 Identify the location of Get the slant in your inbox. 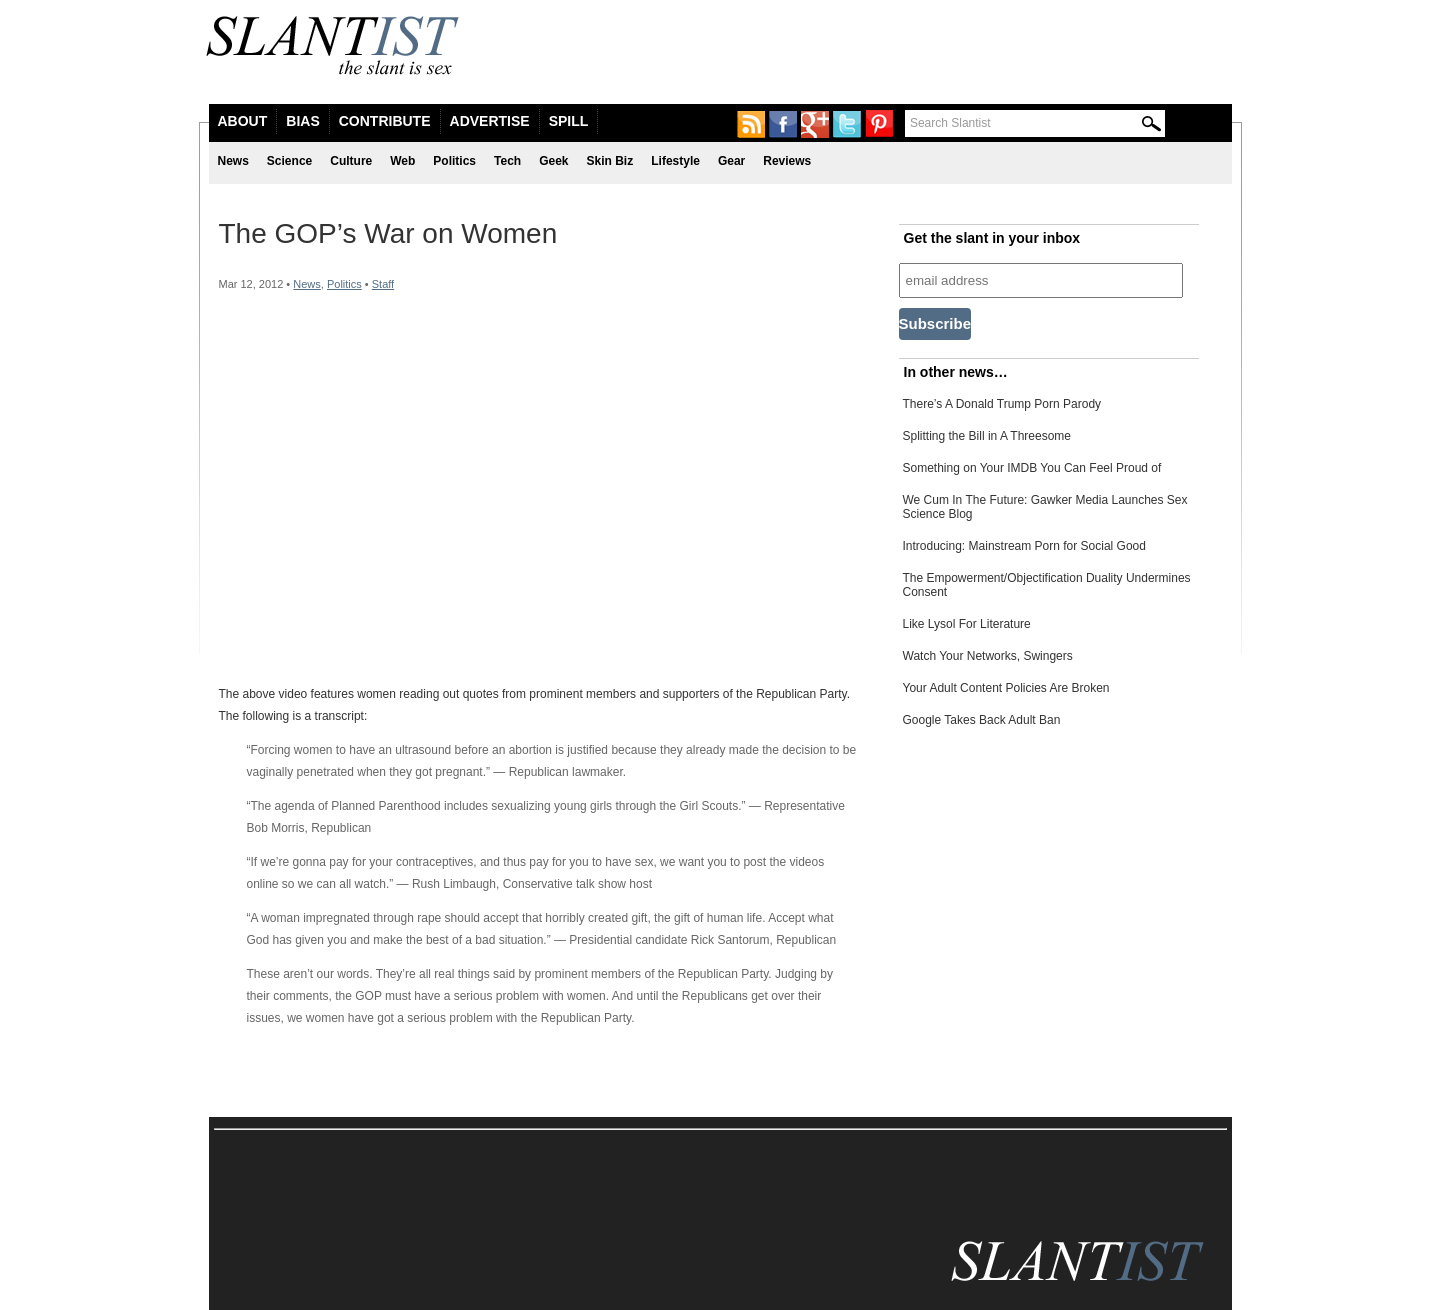
(992, 238).